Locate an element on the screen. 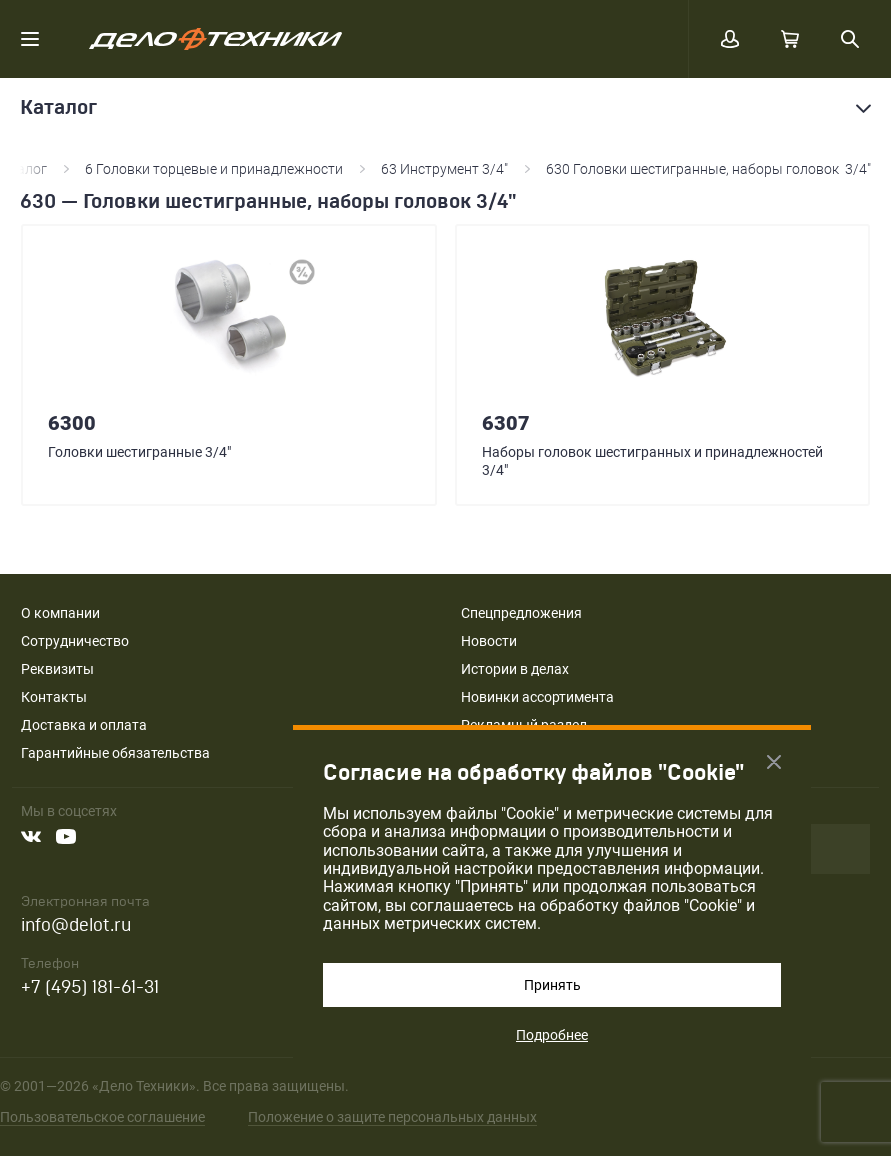 The height and width of the screenshot is (1156, 891). Контакты is located at coordinates (54, 697).